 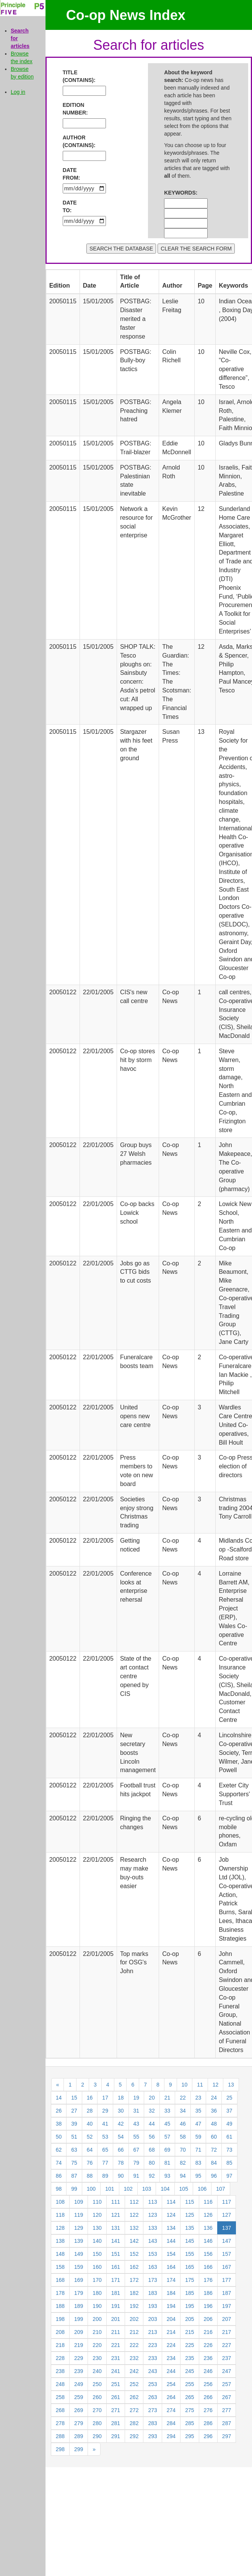 What do you see at coordinates (136, 2163) in the screenshot?
I see `79` at bounding box center [136, 2163].